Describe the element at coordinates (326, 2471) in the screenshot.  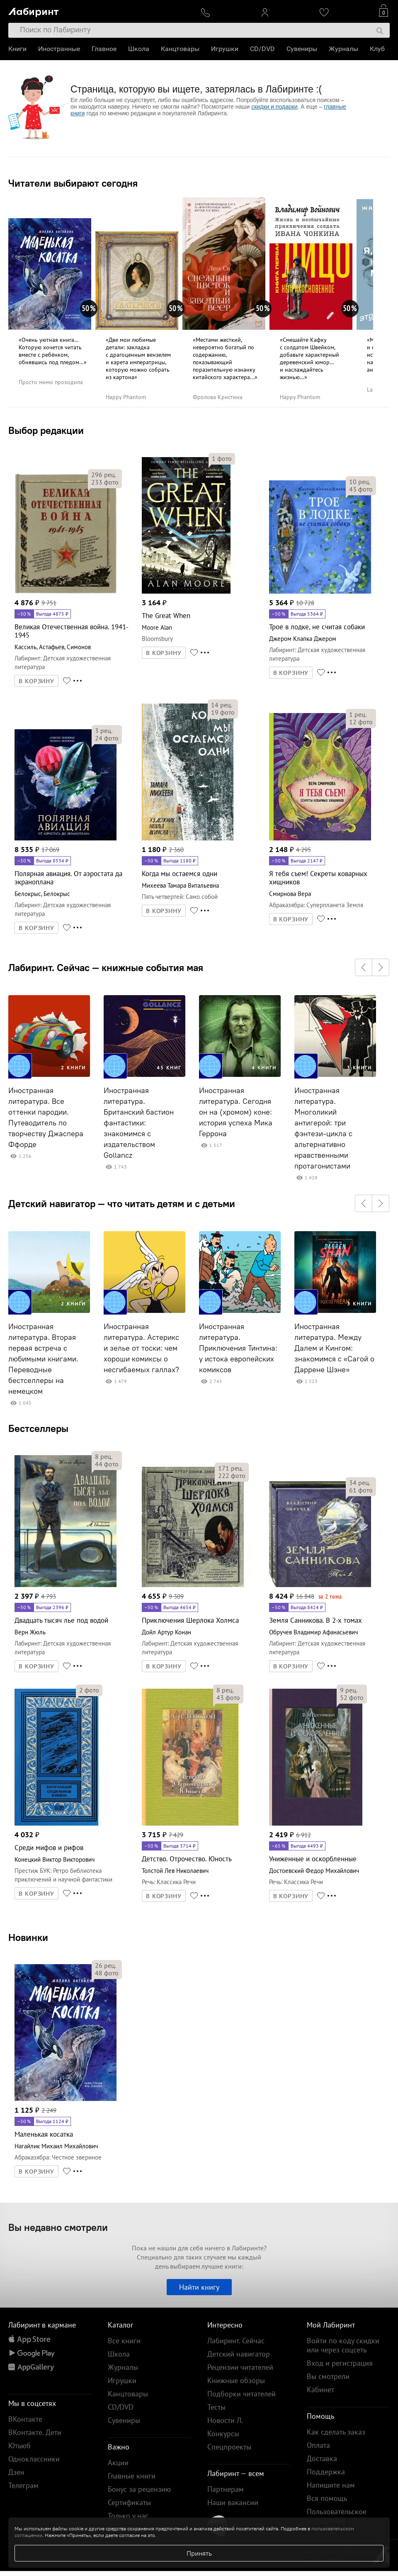
I see `Поддержка` at that location.